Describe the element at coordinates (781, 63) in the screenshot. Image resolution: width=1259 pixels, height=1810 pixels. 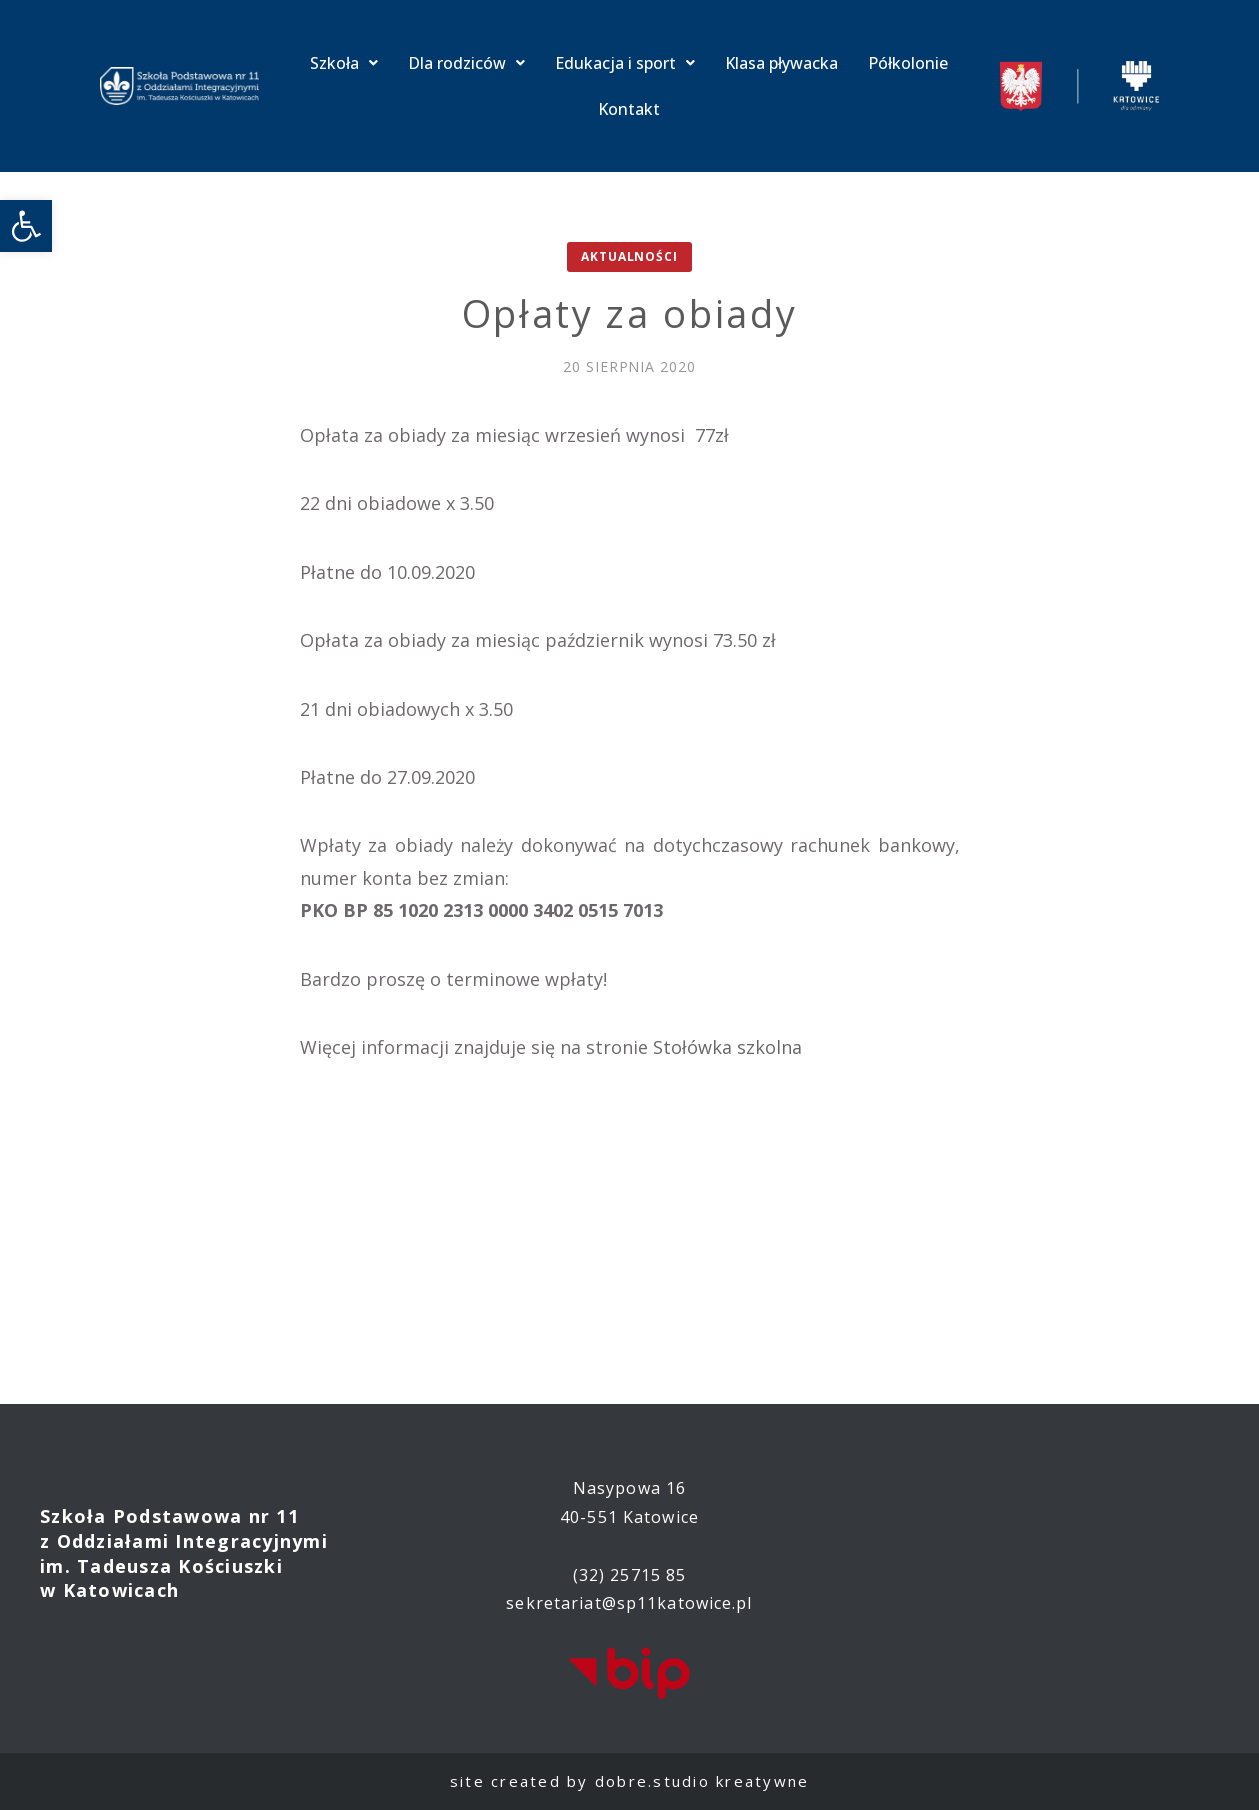
I see `Klasa pływacka [link]` at that location.